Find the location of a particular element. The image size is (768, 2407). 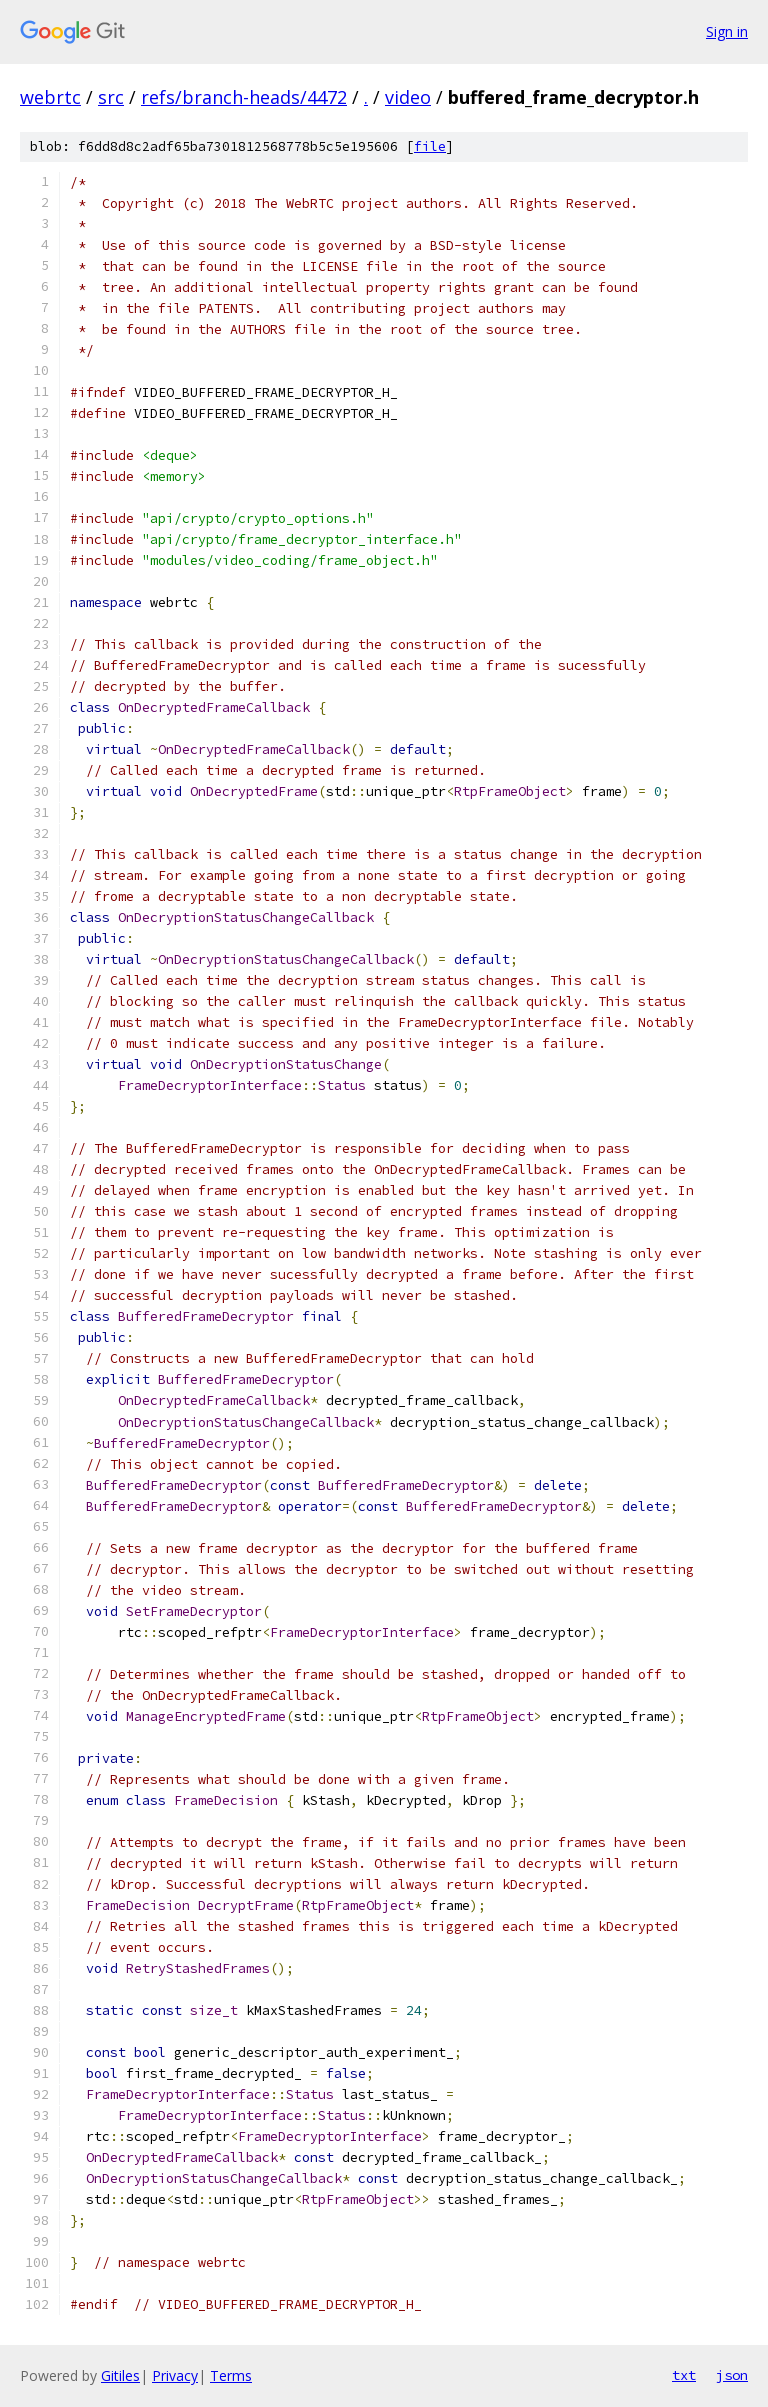

video is located at coordinates (408, 97).